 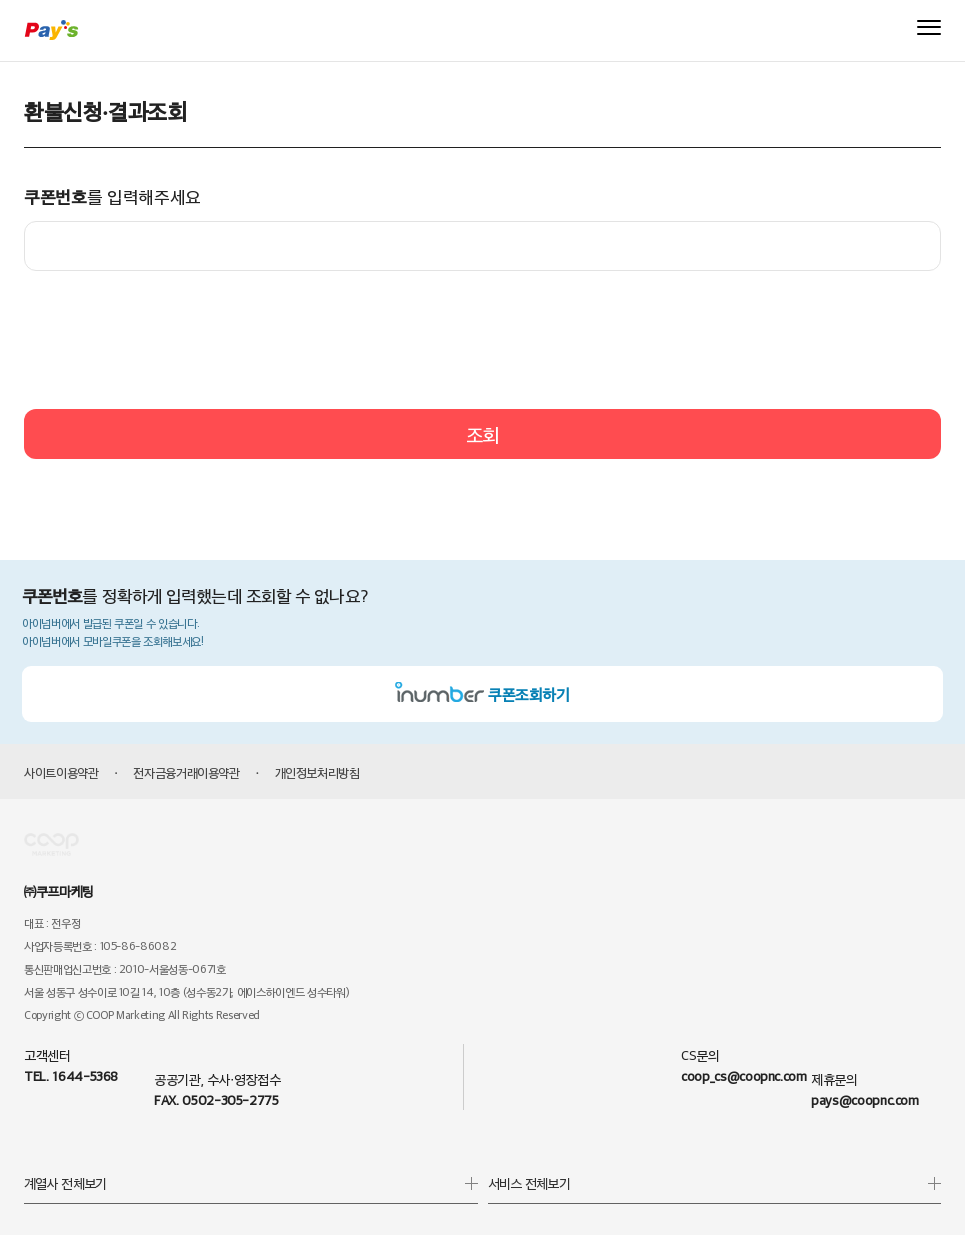 I want to click on pays@coopnc.com, so click(x=865, y=1099).